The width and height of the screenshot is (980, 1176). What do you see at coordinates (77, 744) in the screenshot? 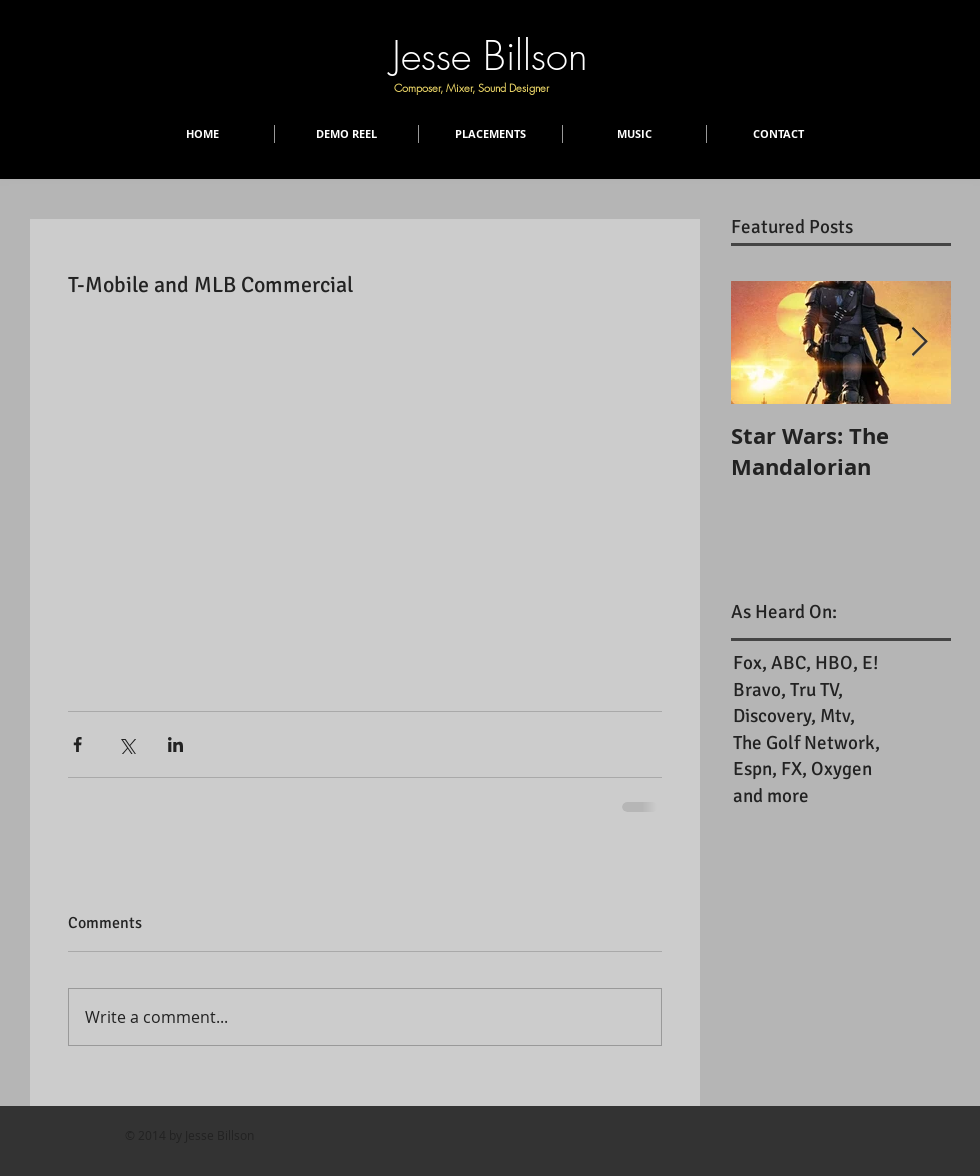
I see `[Share via Facebook]` at bounding box center [77, 744].